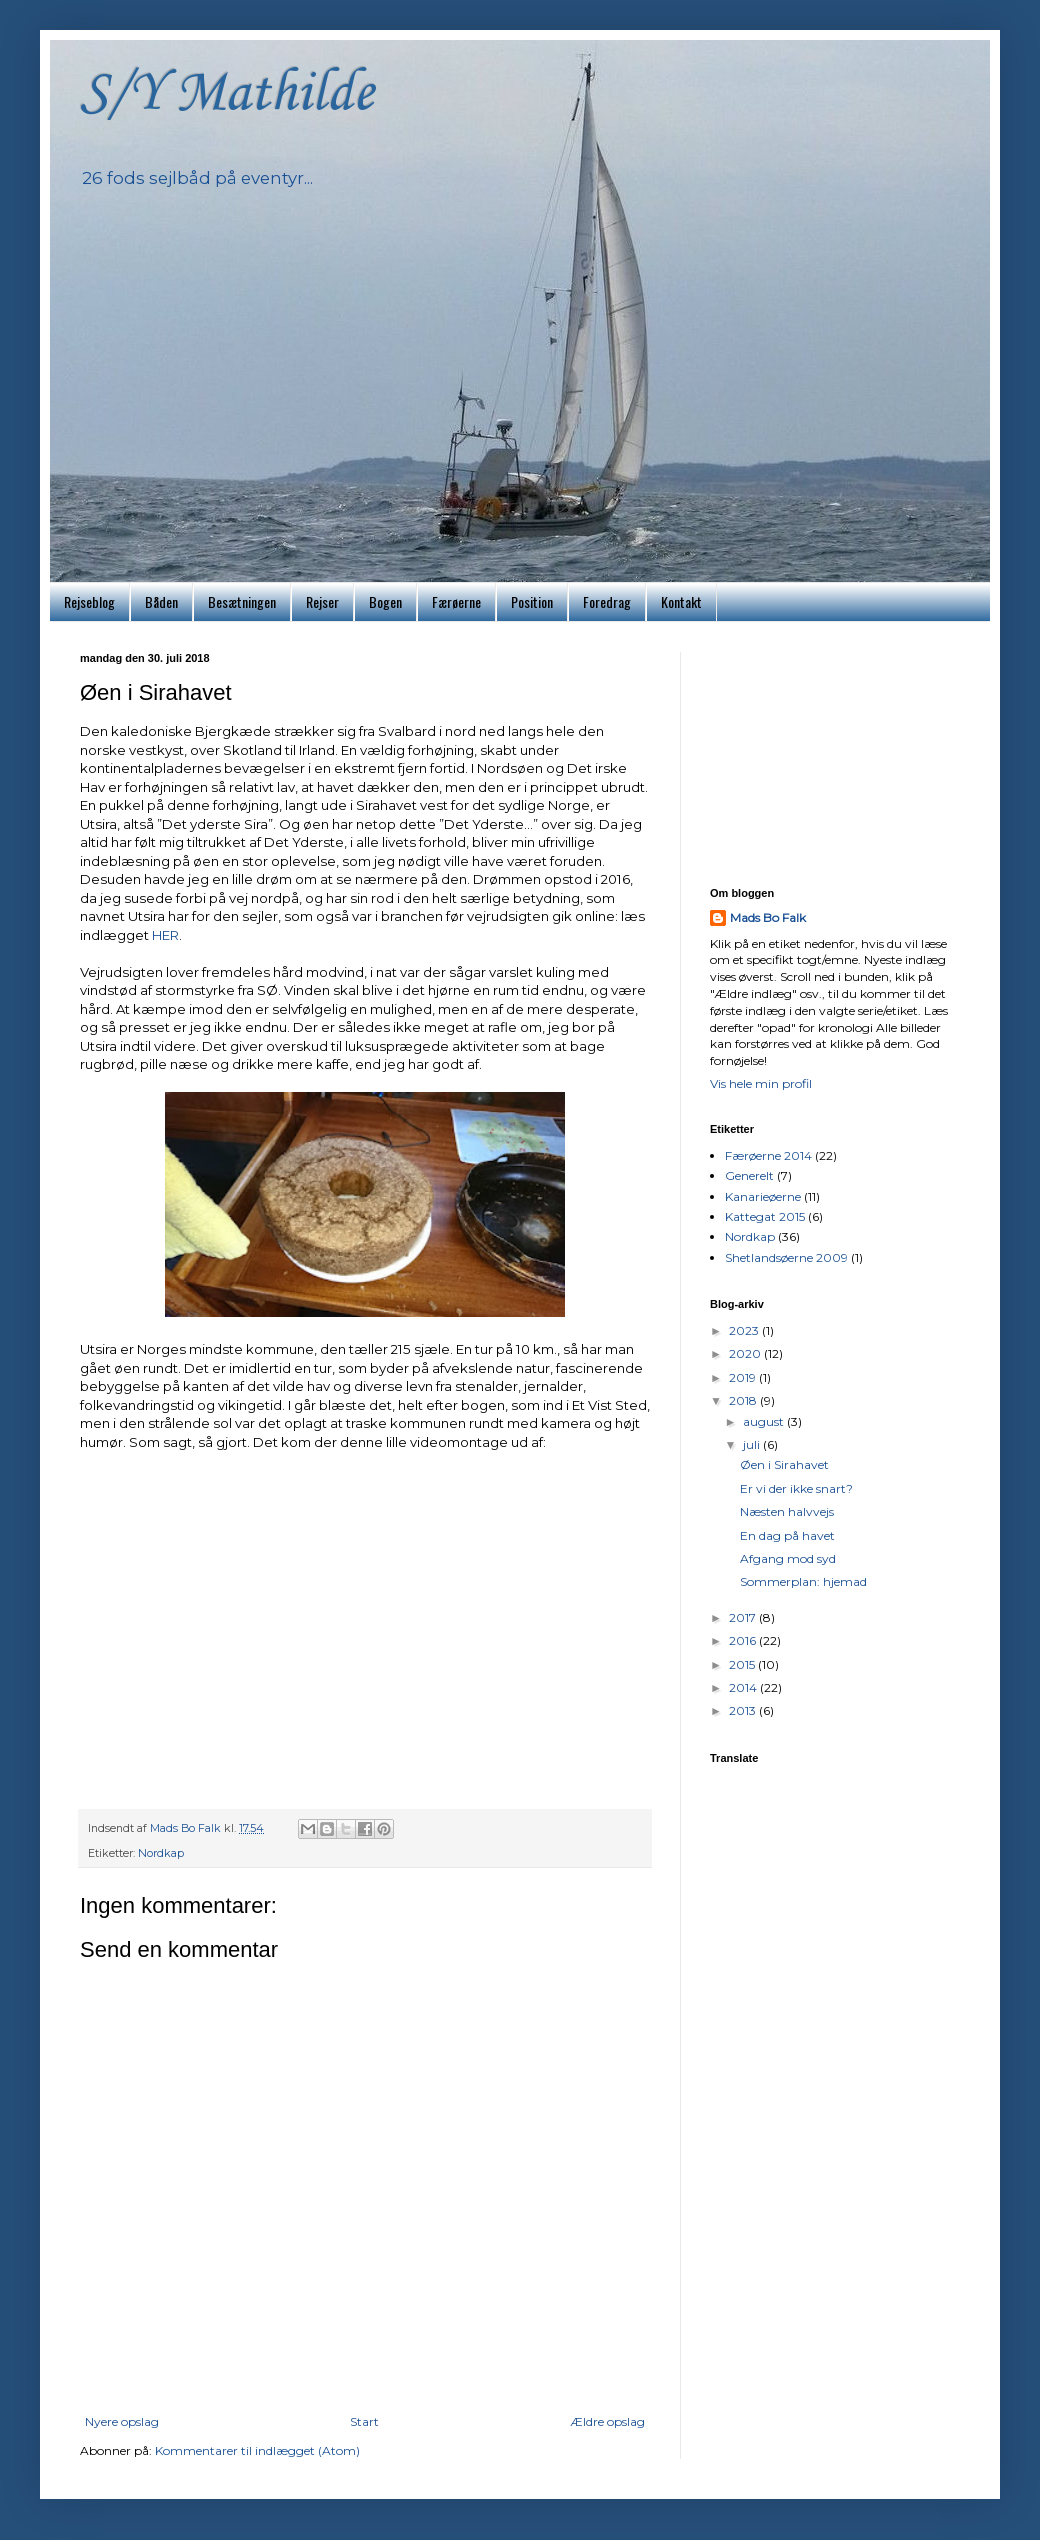 Image resolution: width=1040 pixels, height=2540 pixels. What do you see at coordinates (761, 1083) in the screenshot?
I see `Vis hele min profil` at bounding box center [761, 1083].